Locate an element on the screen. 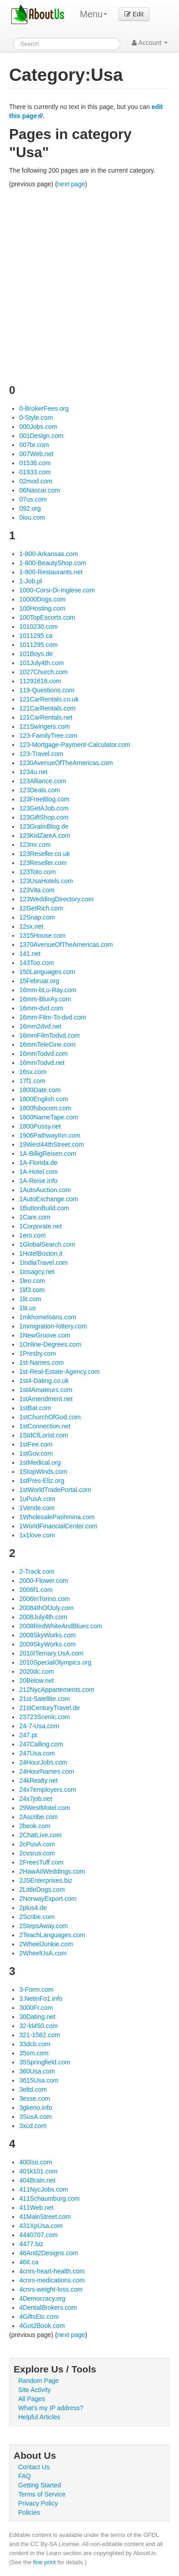 Image resolution: width=179 pixels, height=2576 pixels. fine print is located at coordinates (44, 2562).